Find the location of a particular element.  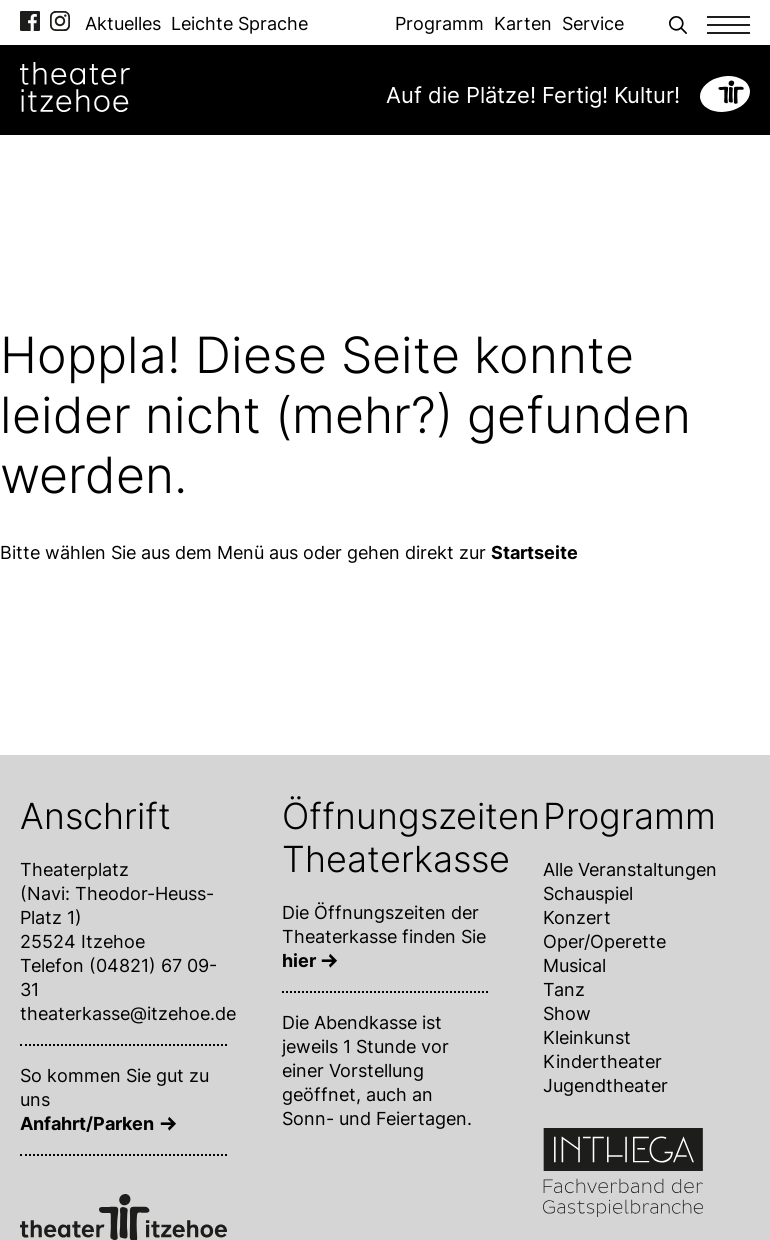

Programm is located at coordinates (439, 23).